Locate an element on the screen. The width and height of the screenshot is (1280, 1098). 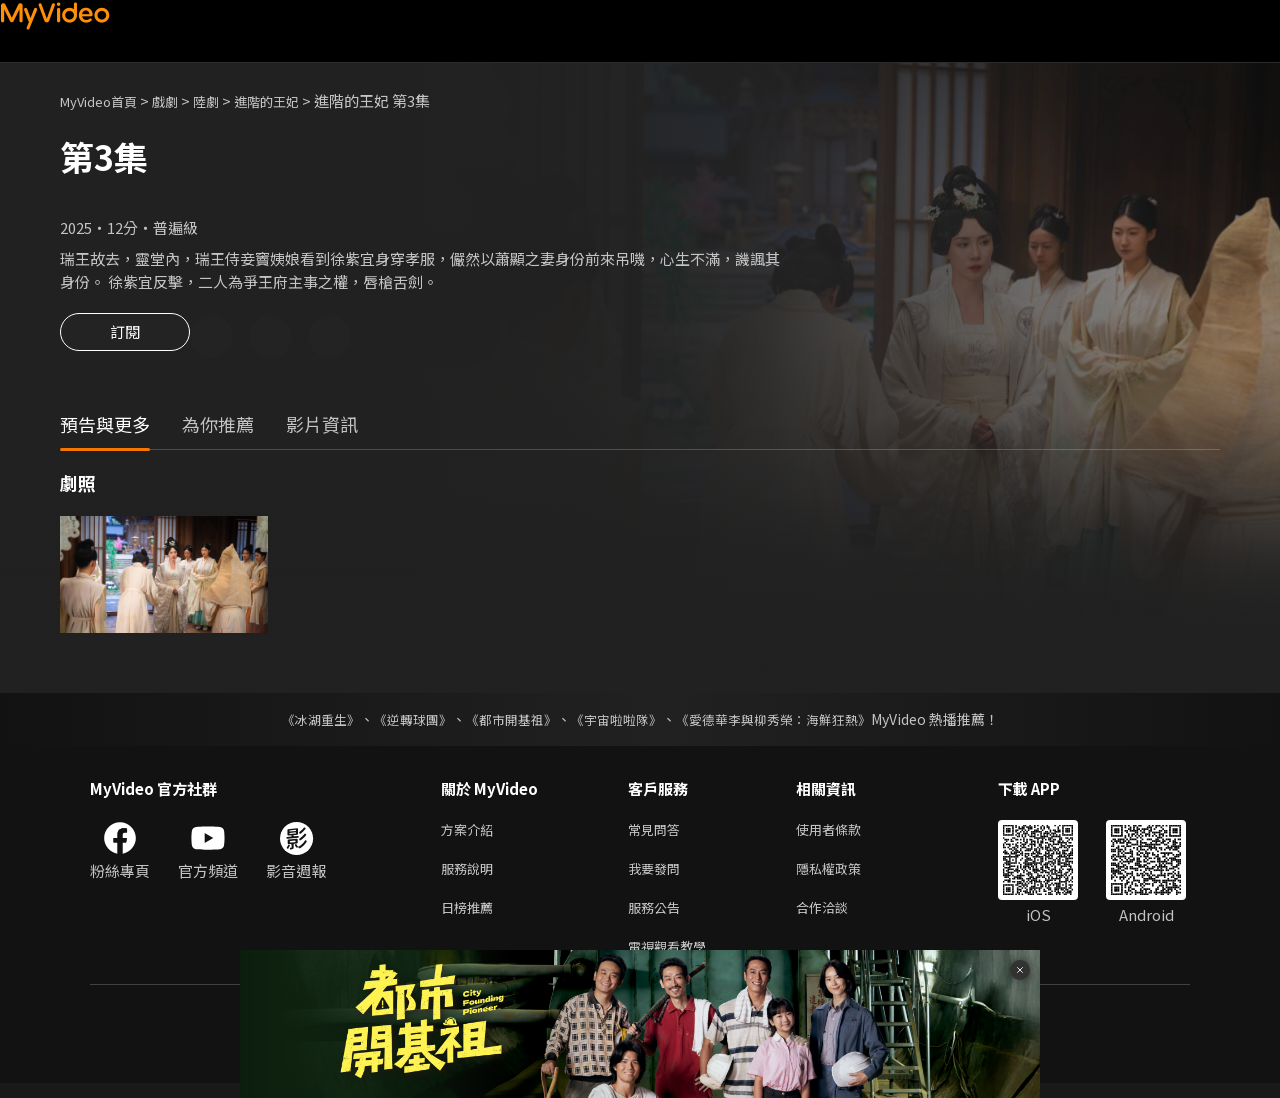
合作洽談 is located at coordinates (838, 917).